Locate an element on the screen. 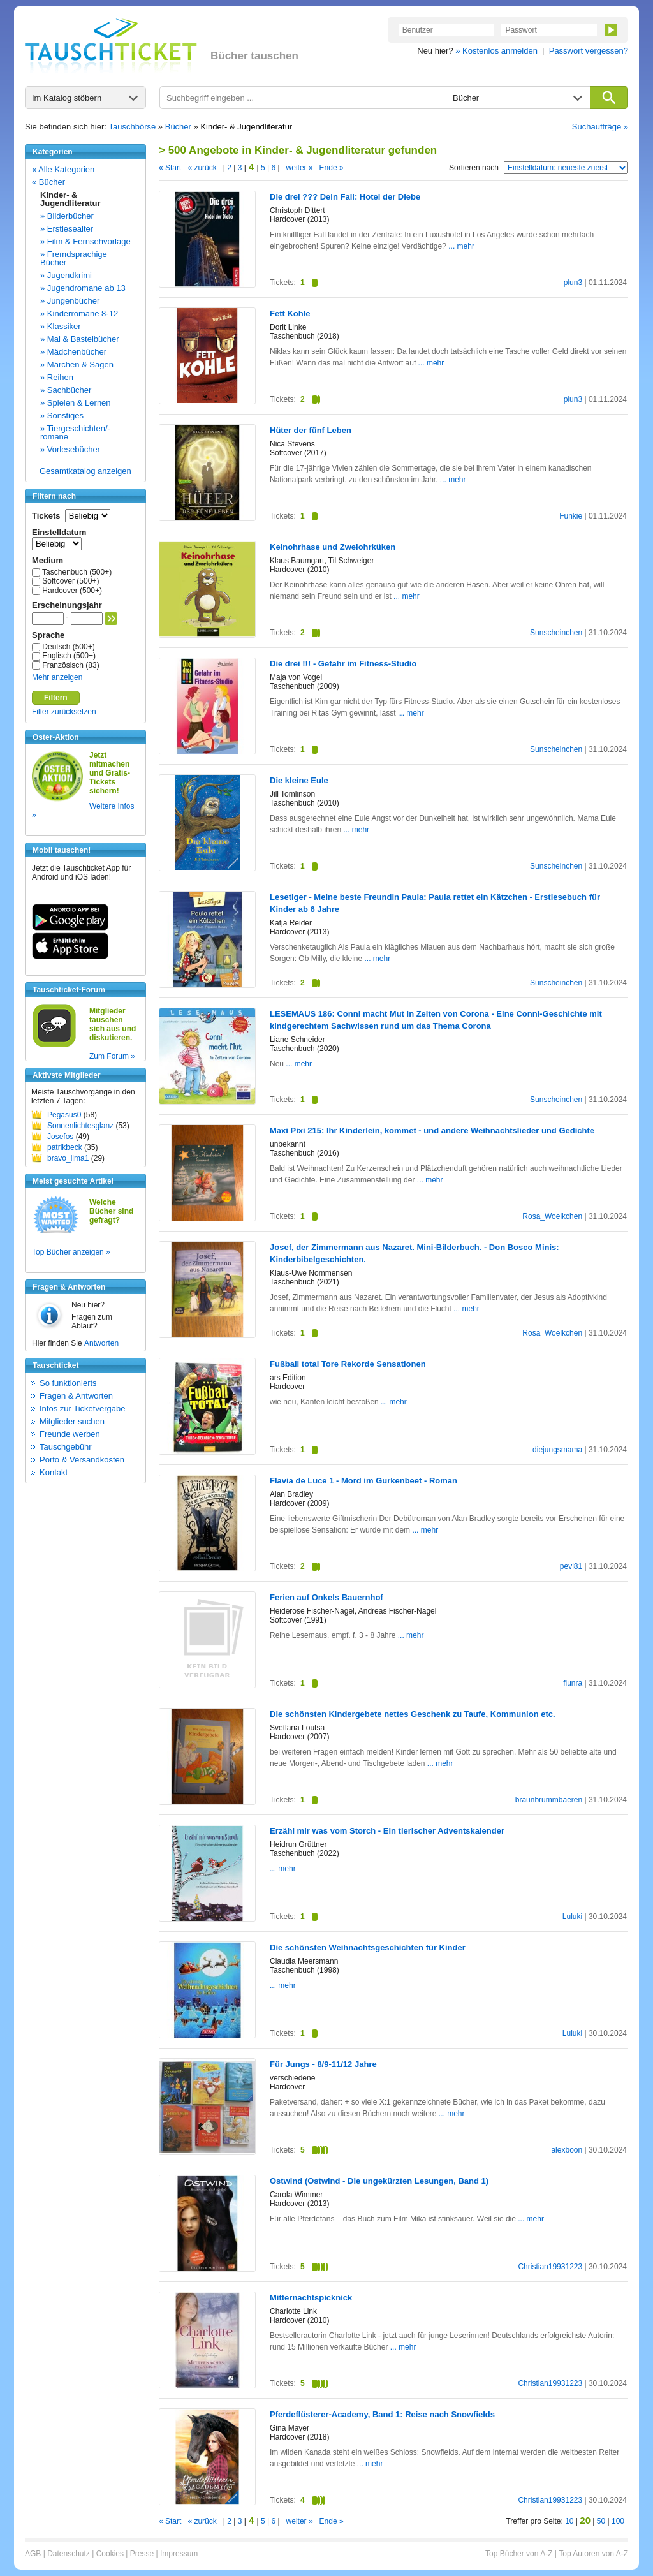  Top Bücher anzeigen » is located at coordinates (71, 1252).